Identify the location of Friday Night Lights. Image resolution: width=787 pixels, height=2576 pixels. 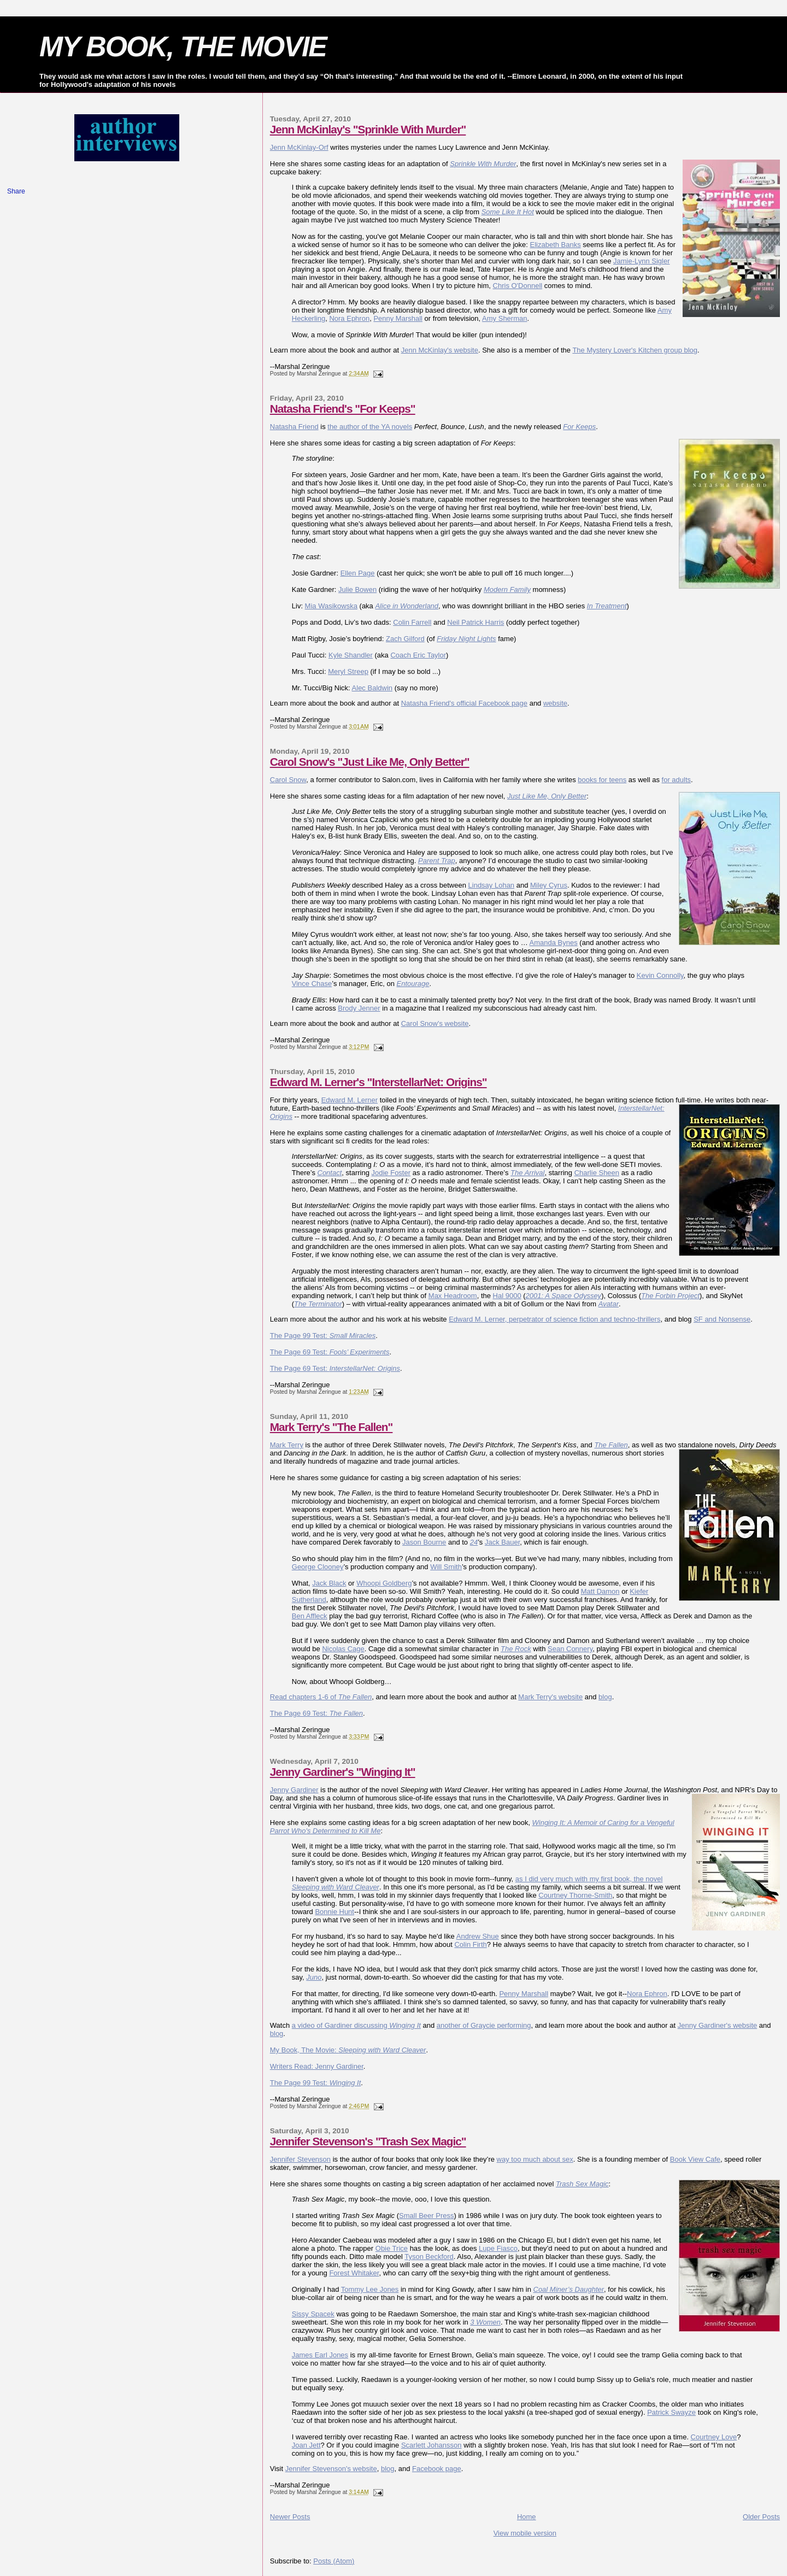
(466, 639).